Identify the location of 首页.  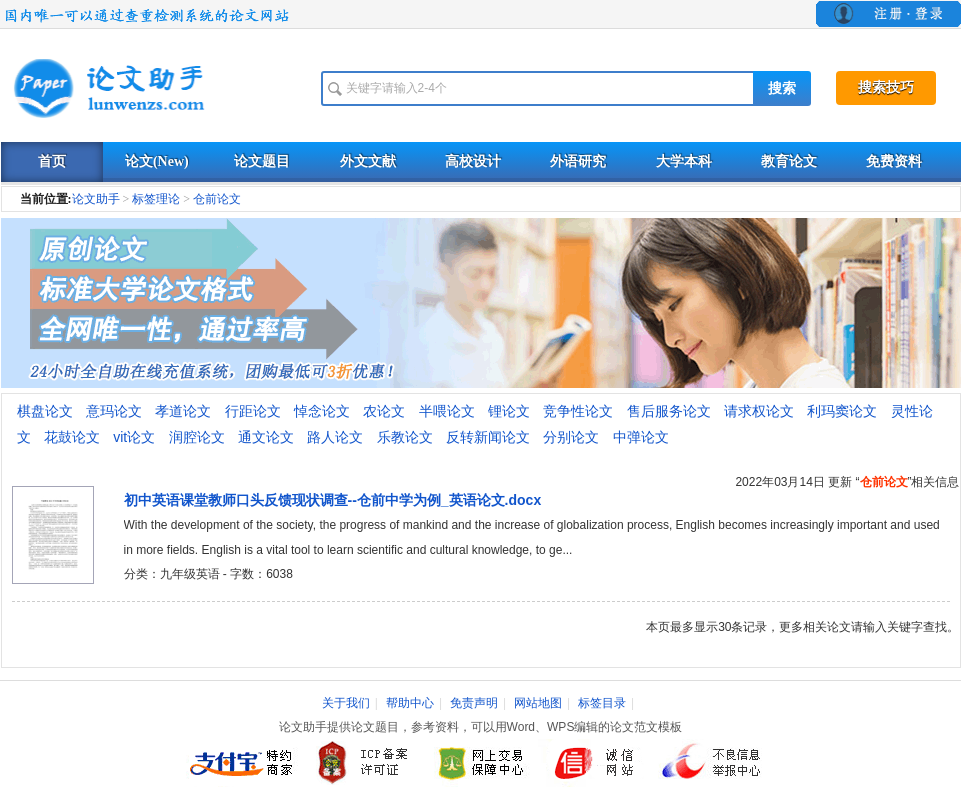
(52, 161).